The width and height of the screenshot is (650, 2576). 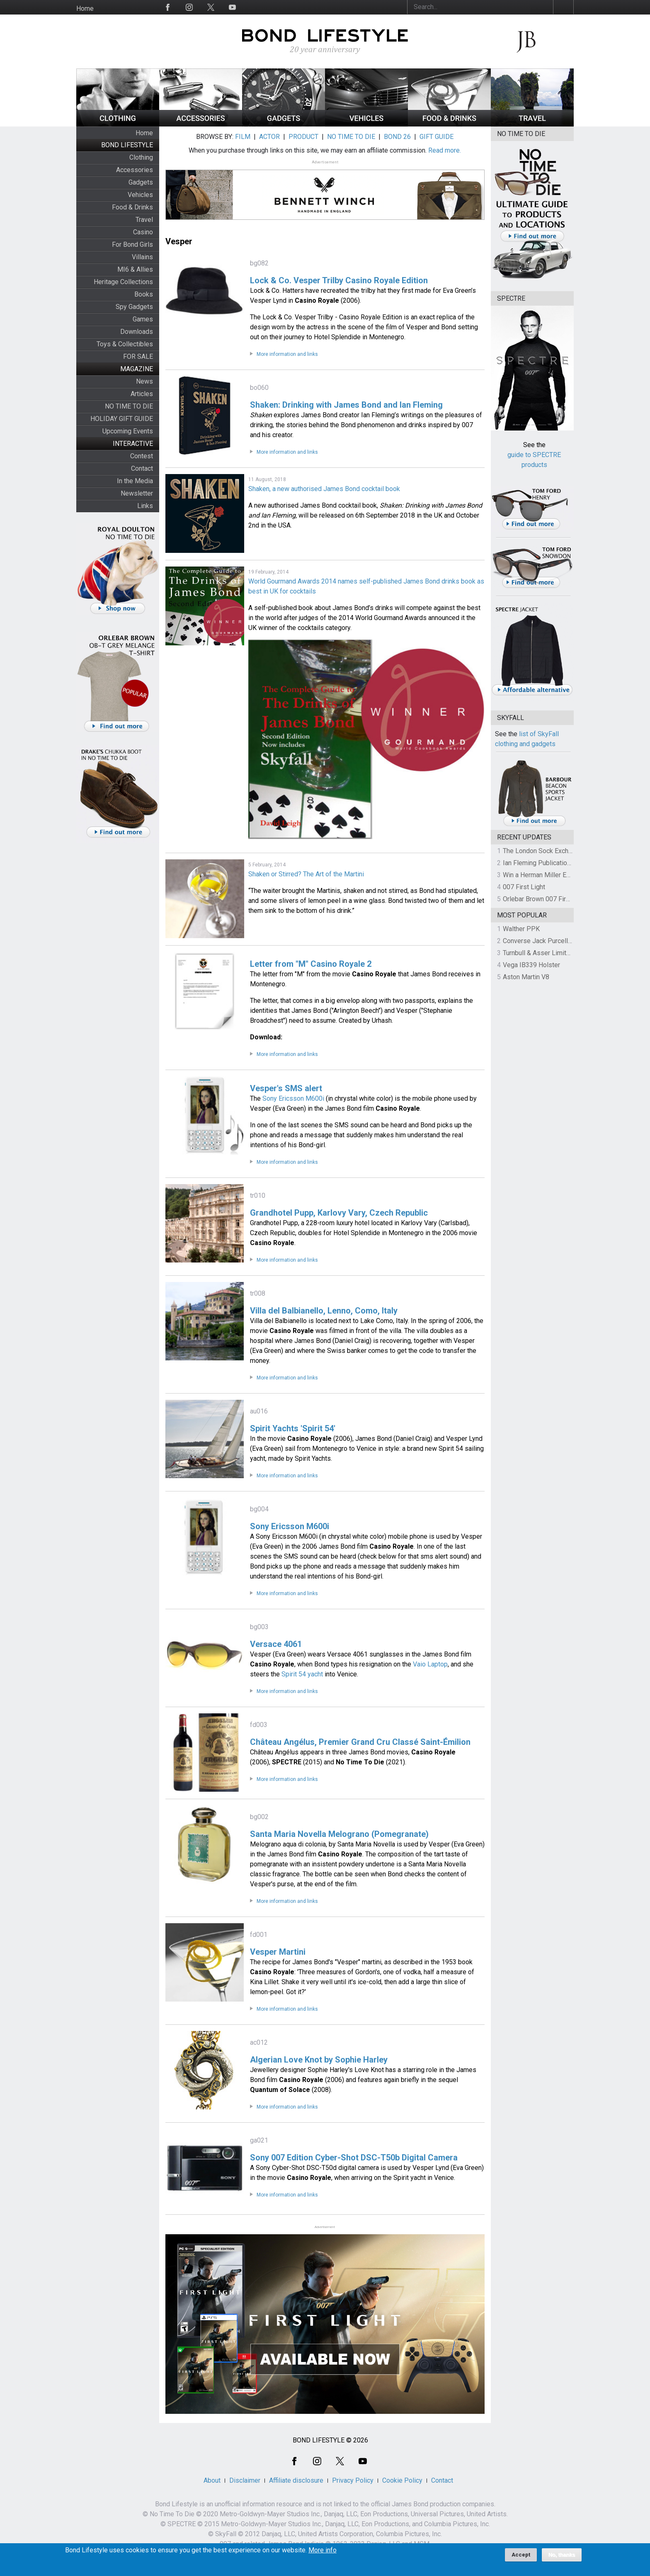 I want to click on Contact, so click(x=142, y=468).